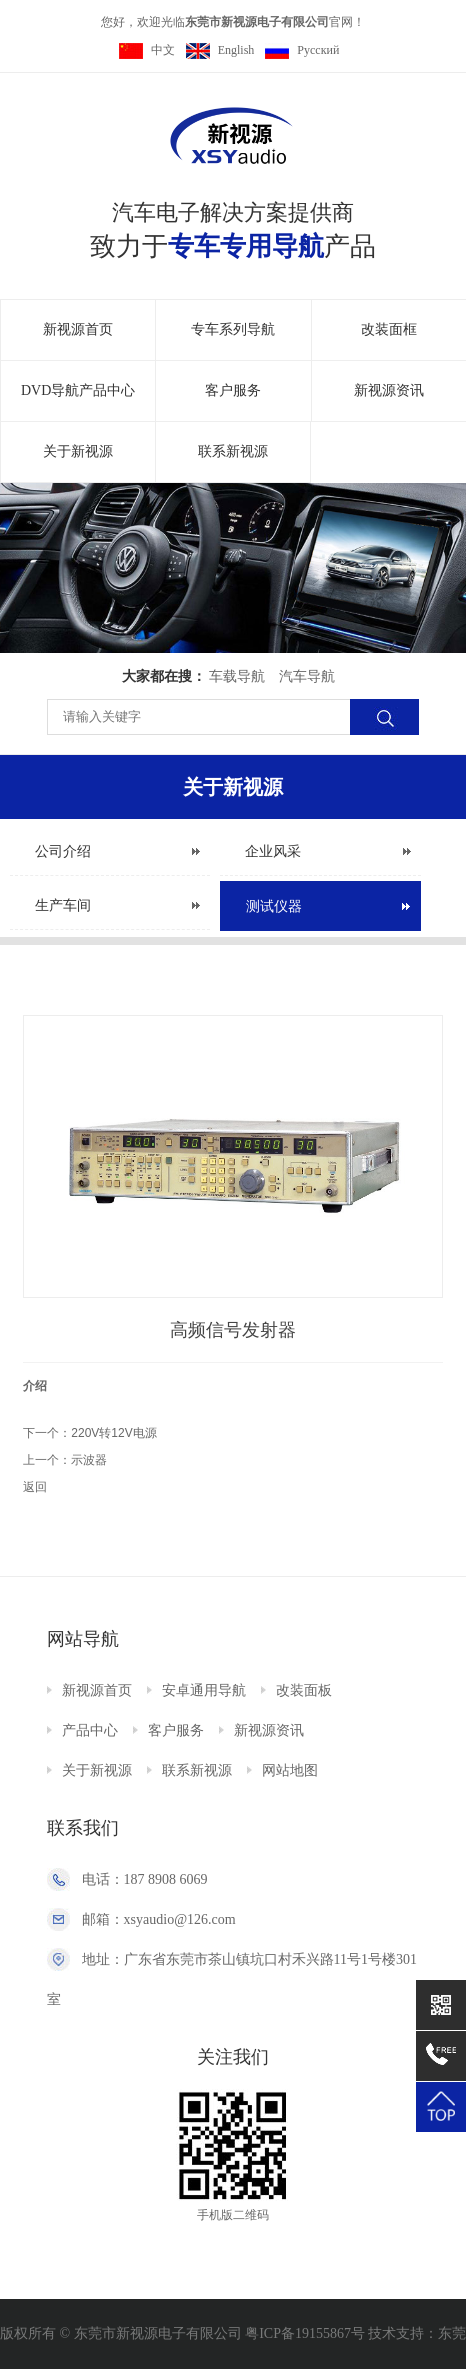  What do you see at coordinates (237, 676) in the screenshot?
I see `车载导航` at bounding box center [237, 676].